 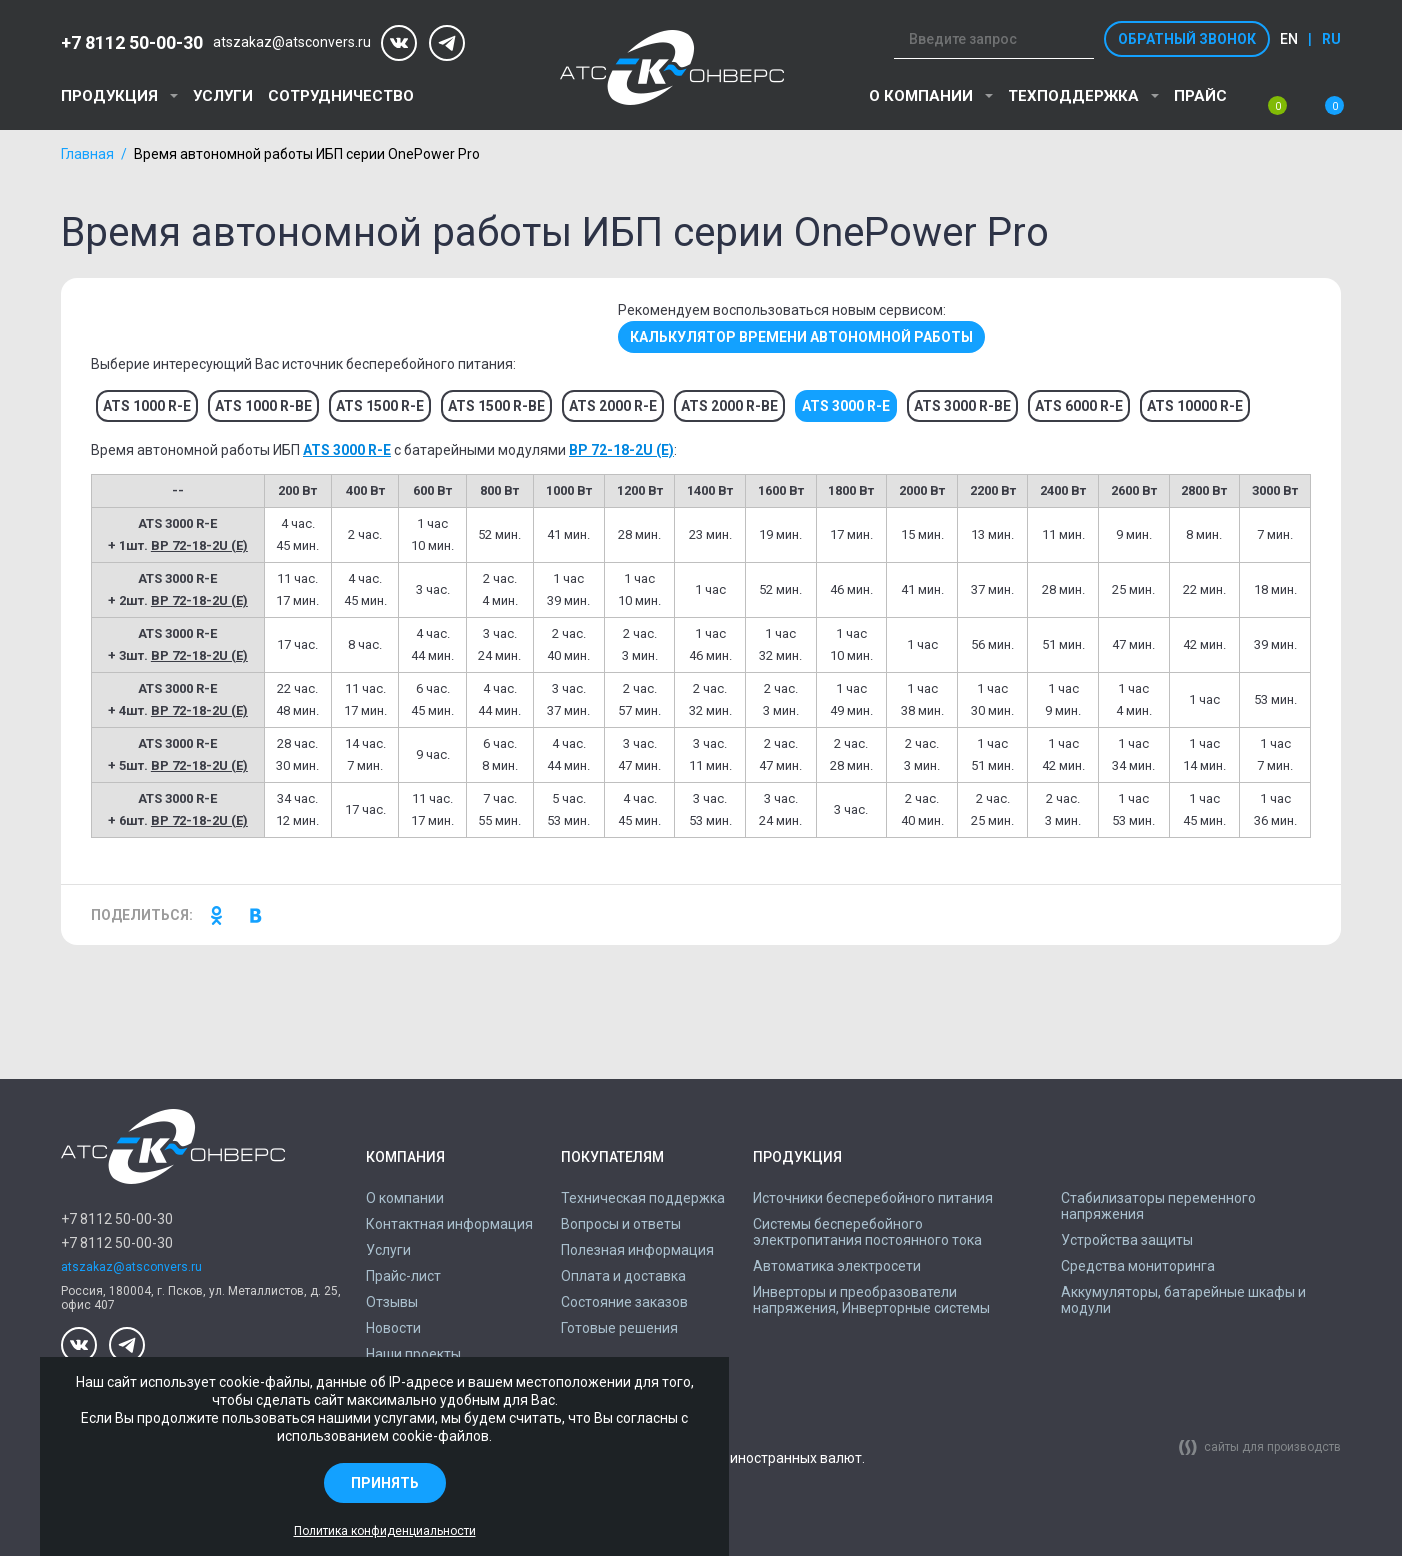 I want to click on Вопросы и ответы, so click(x=621, y=1224).